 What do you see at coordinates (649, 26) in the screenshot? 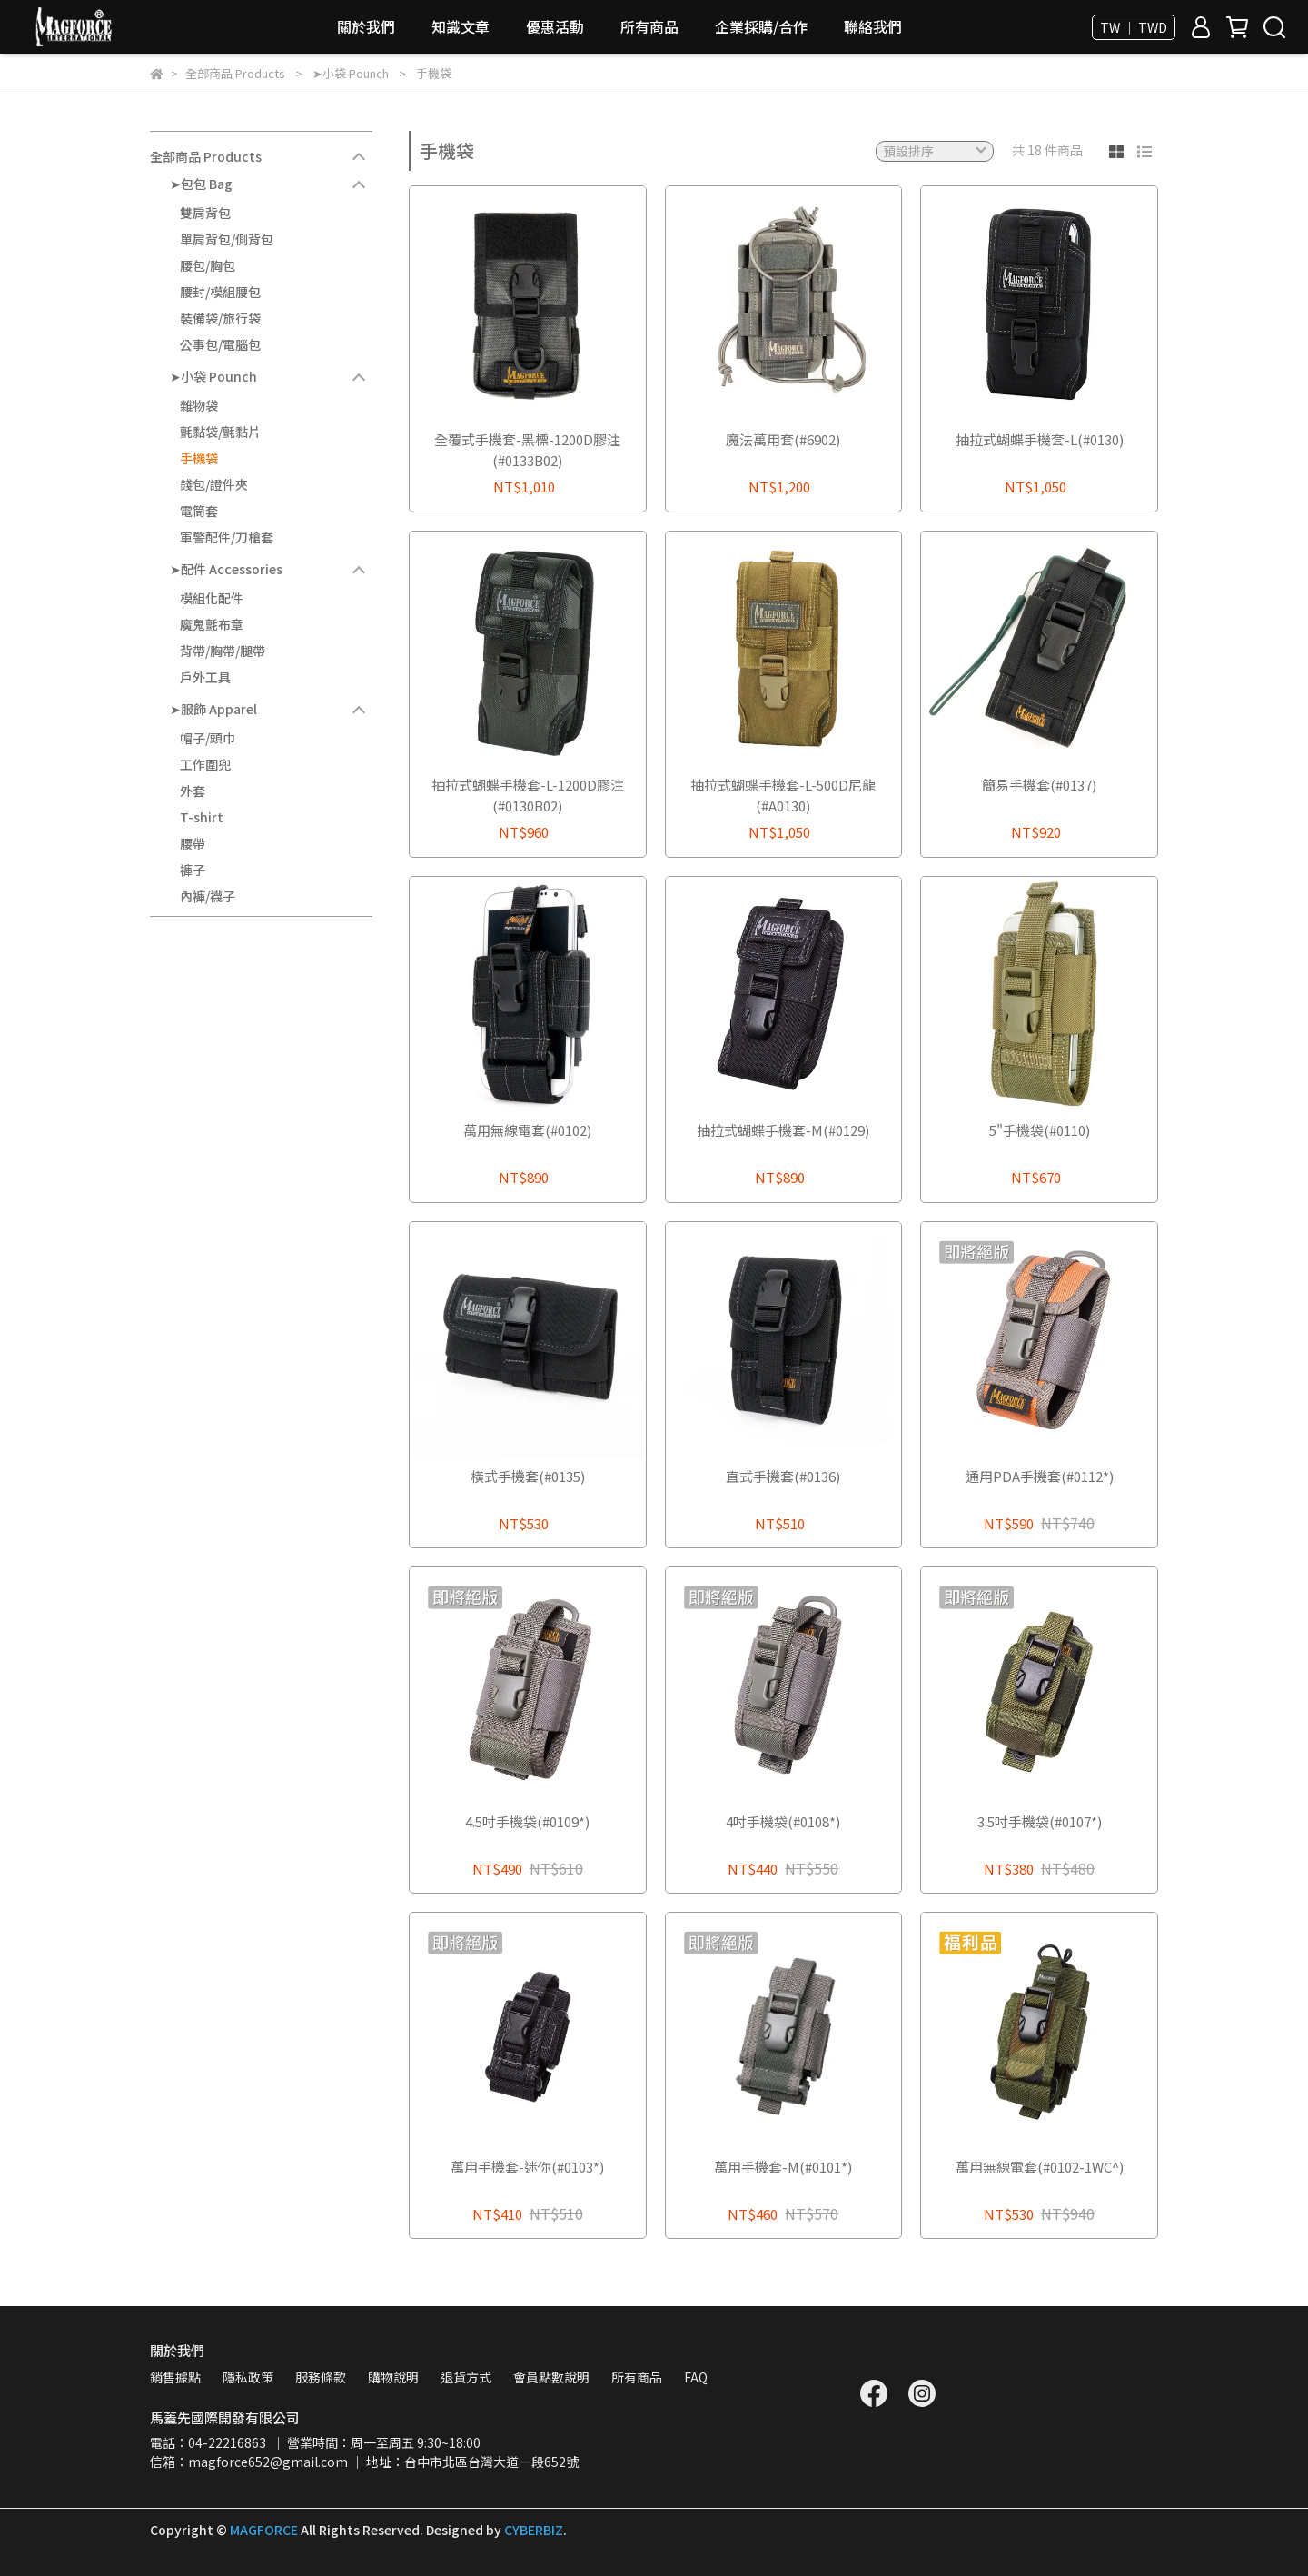
I see `所有商品` at bounding box center [649, 26].